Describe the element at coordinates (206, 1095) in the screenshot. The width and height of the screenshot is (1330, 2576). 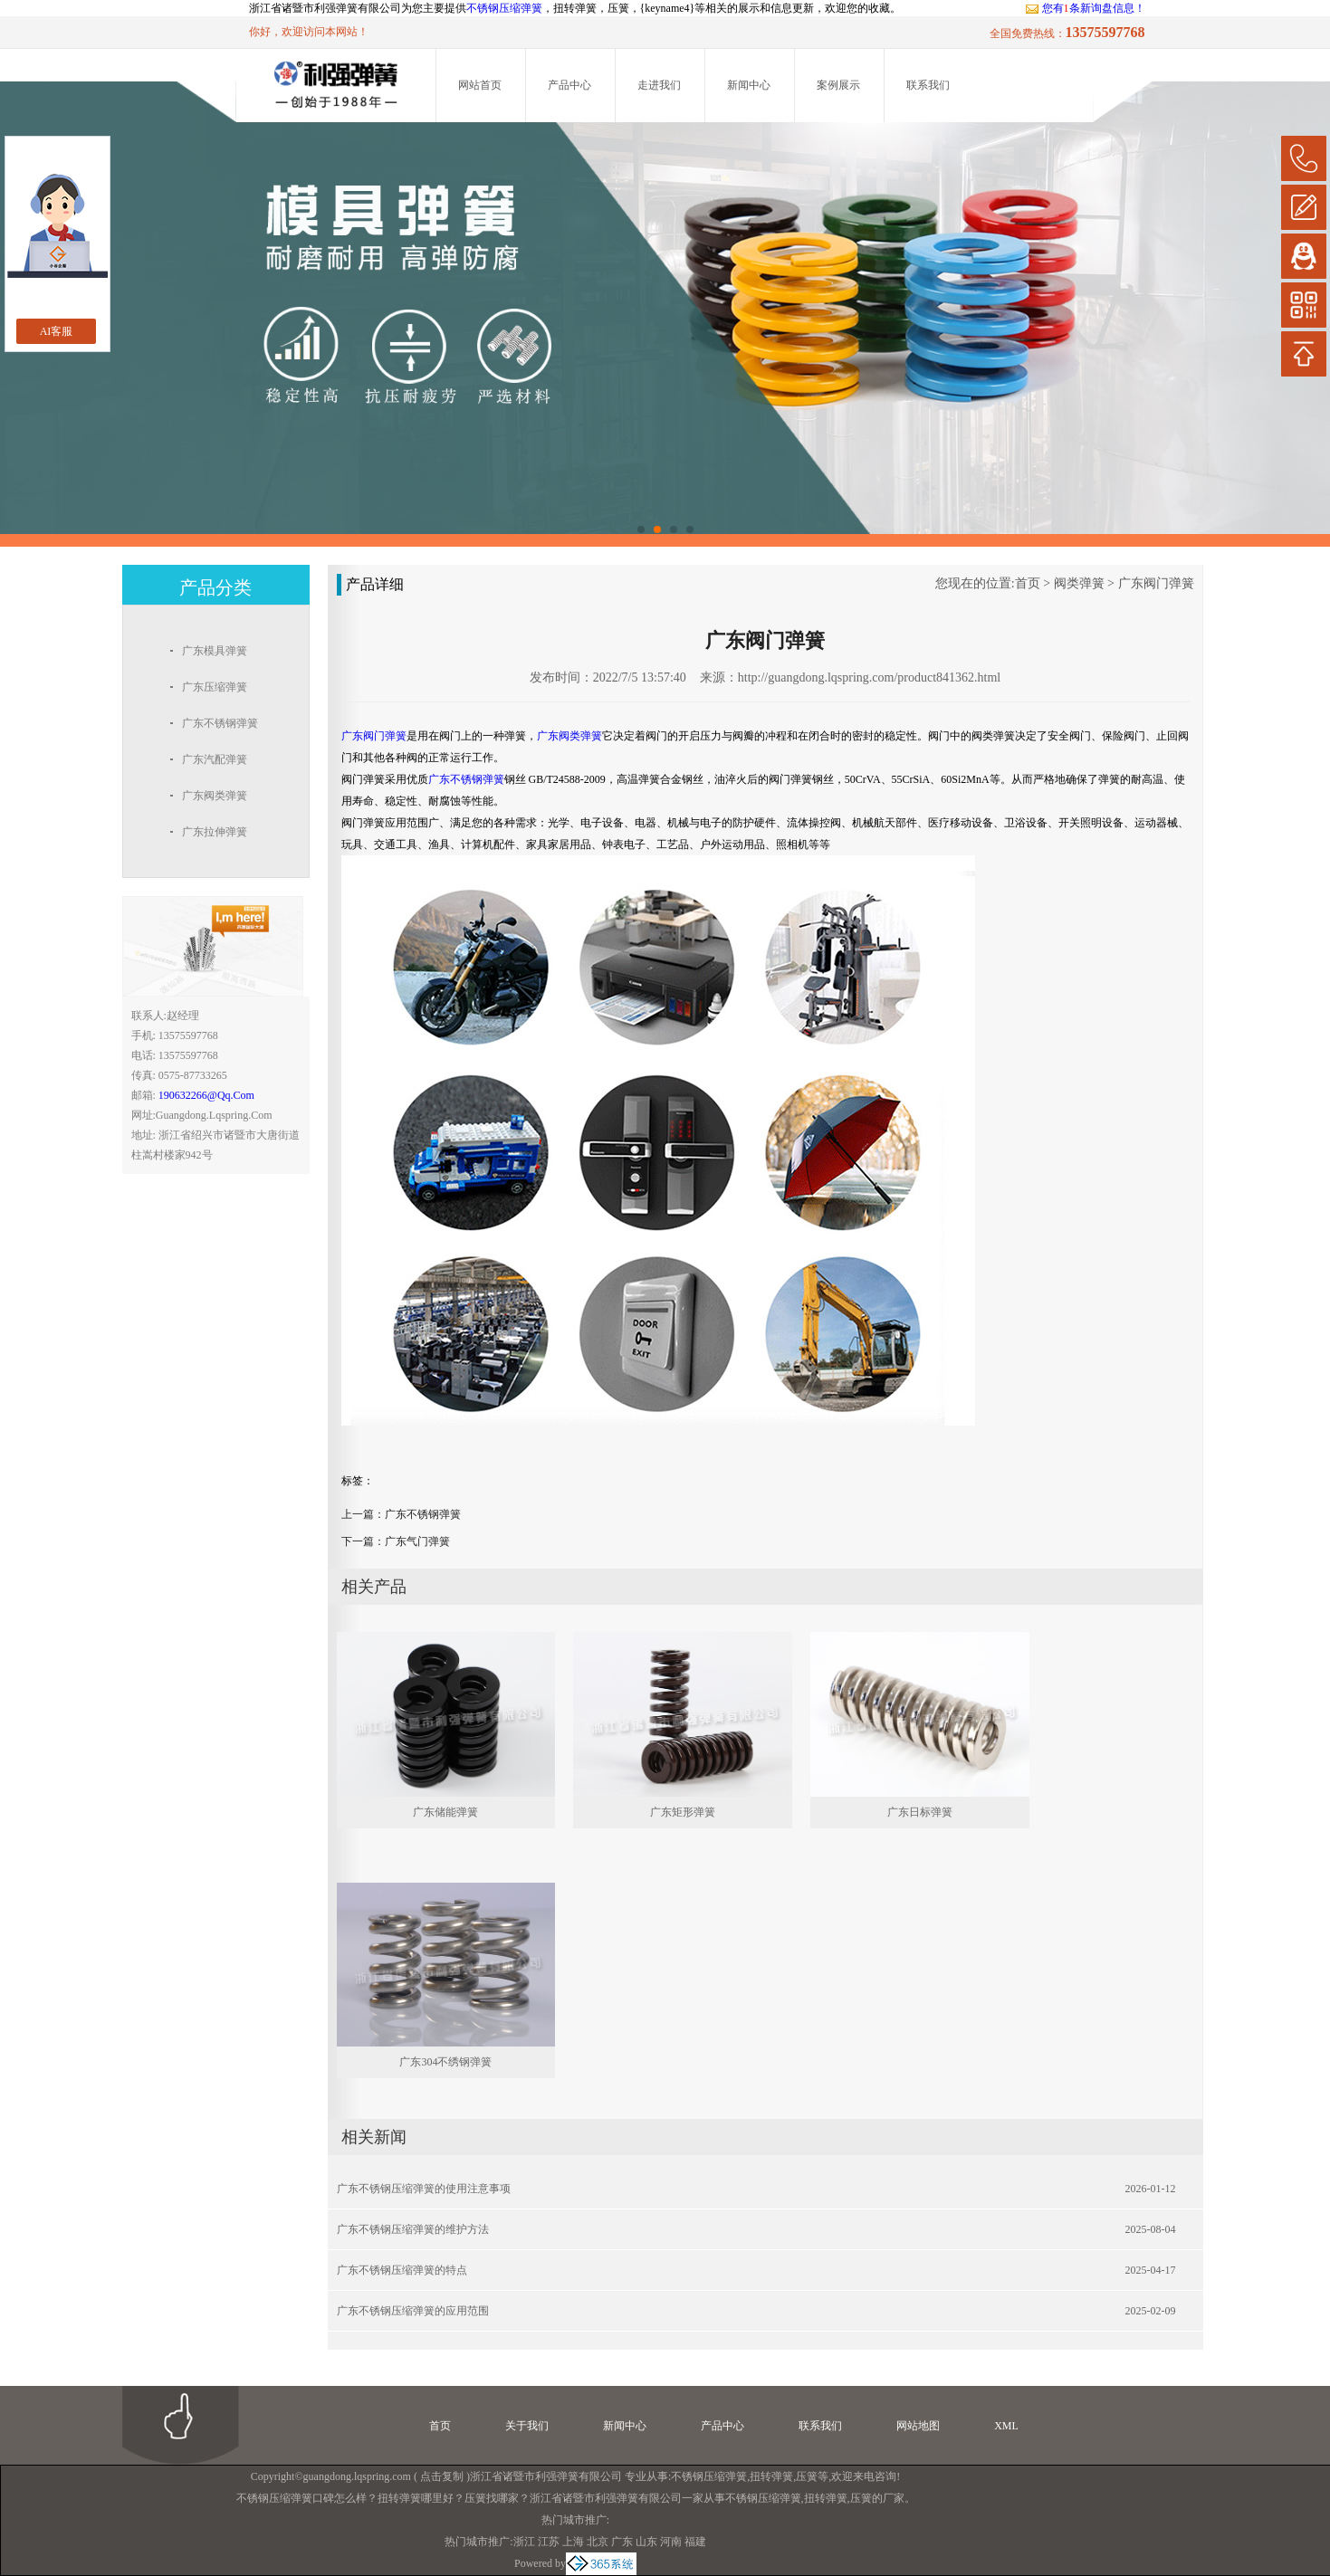
I see `190632266@qq.com` at that location.